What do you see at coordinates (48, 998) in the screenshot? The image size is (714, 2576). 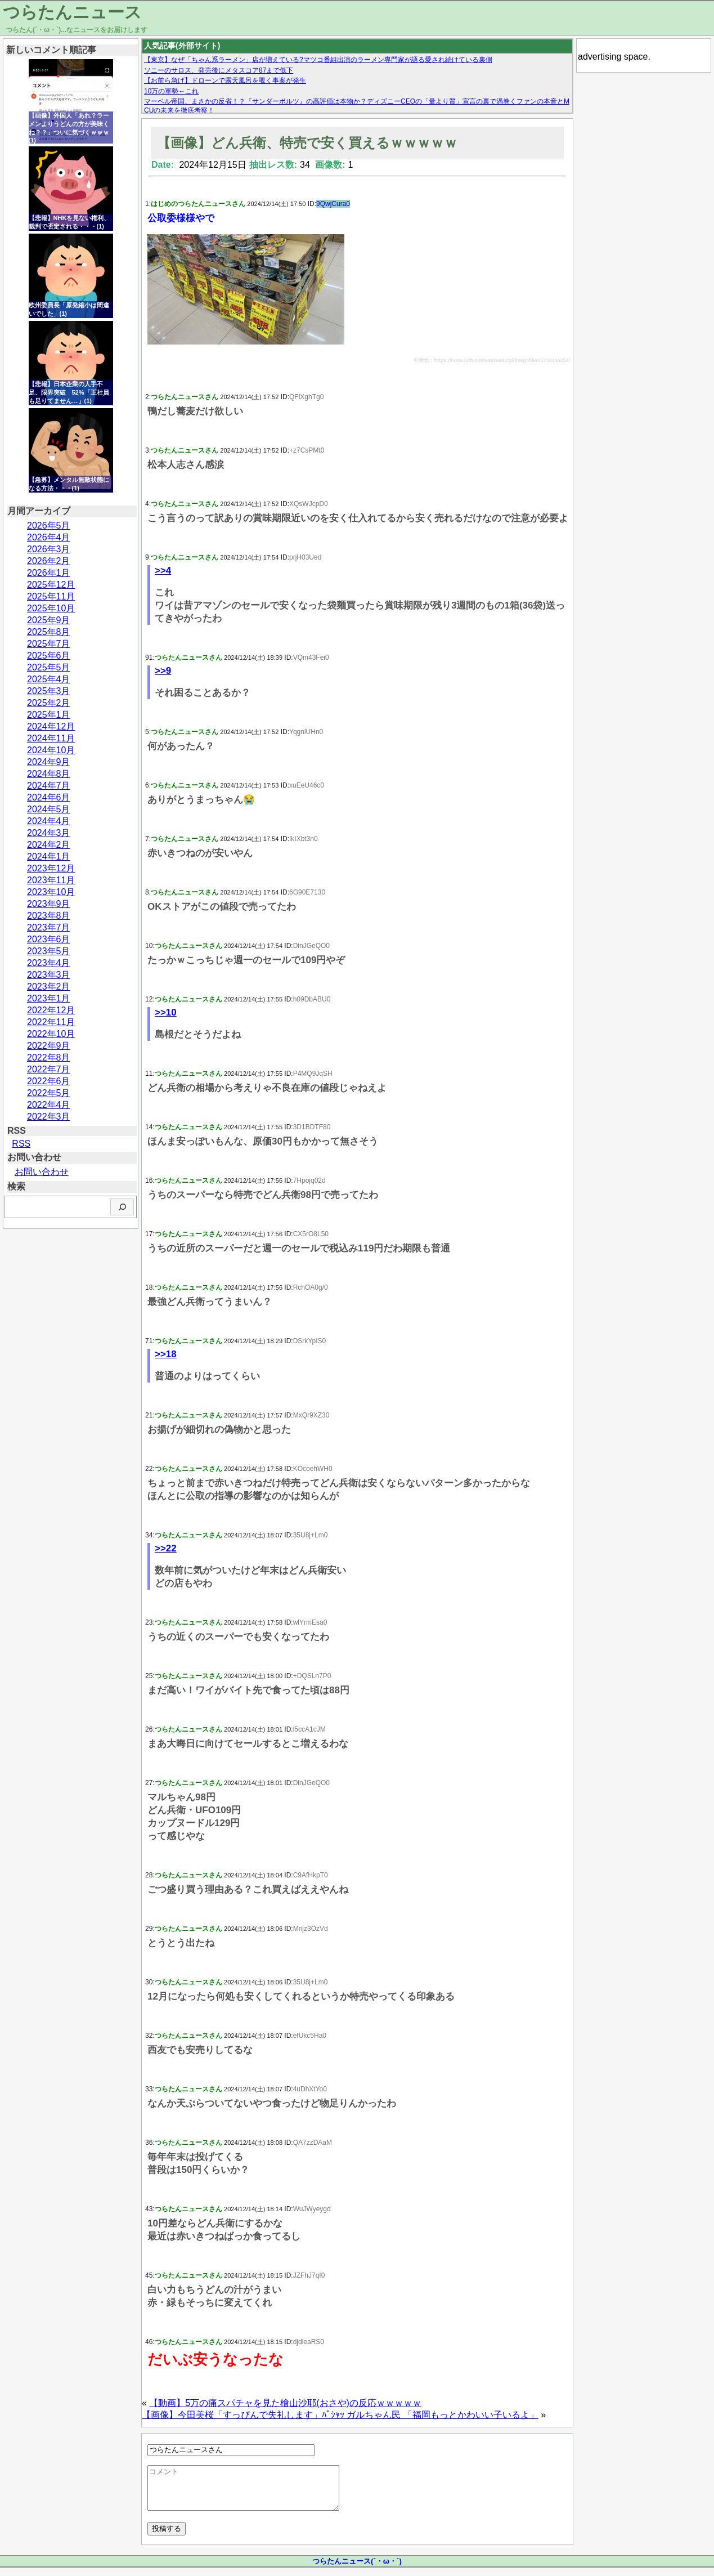 I see `2023年1月` at bounding box center [48, 998].